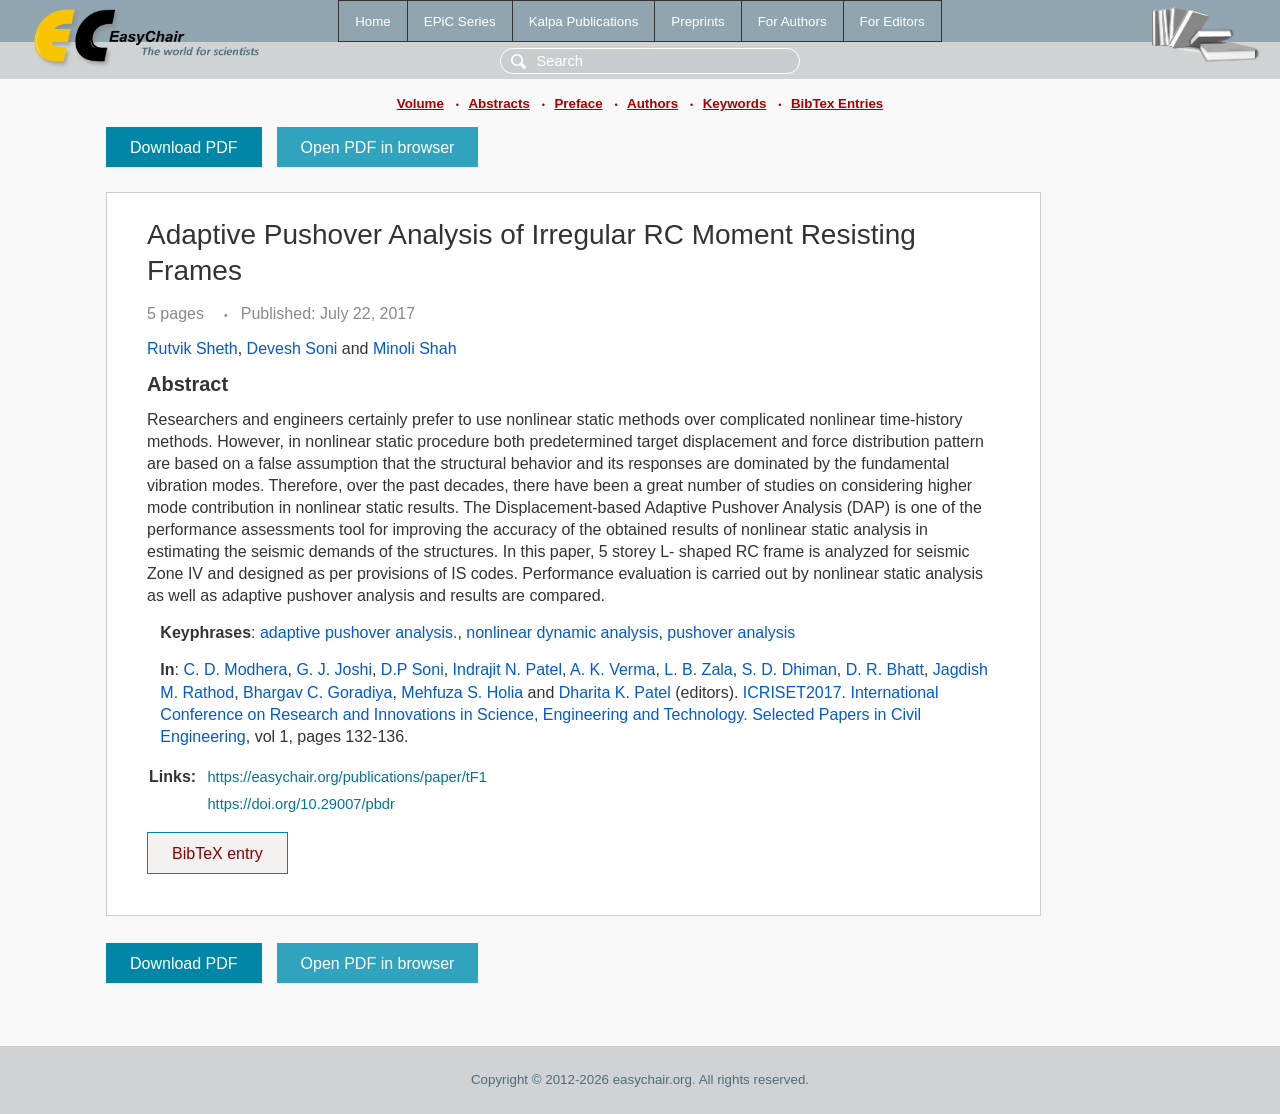  Describe the element at coordinates (792, 21) in the screenshot. I see `For Authors` at that location.